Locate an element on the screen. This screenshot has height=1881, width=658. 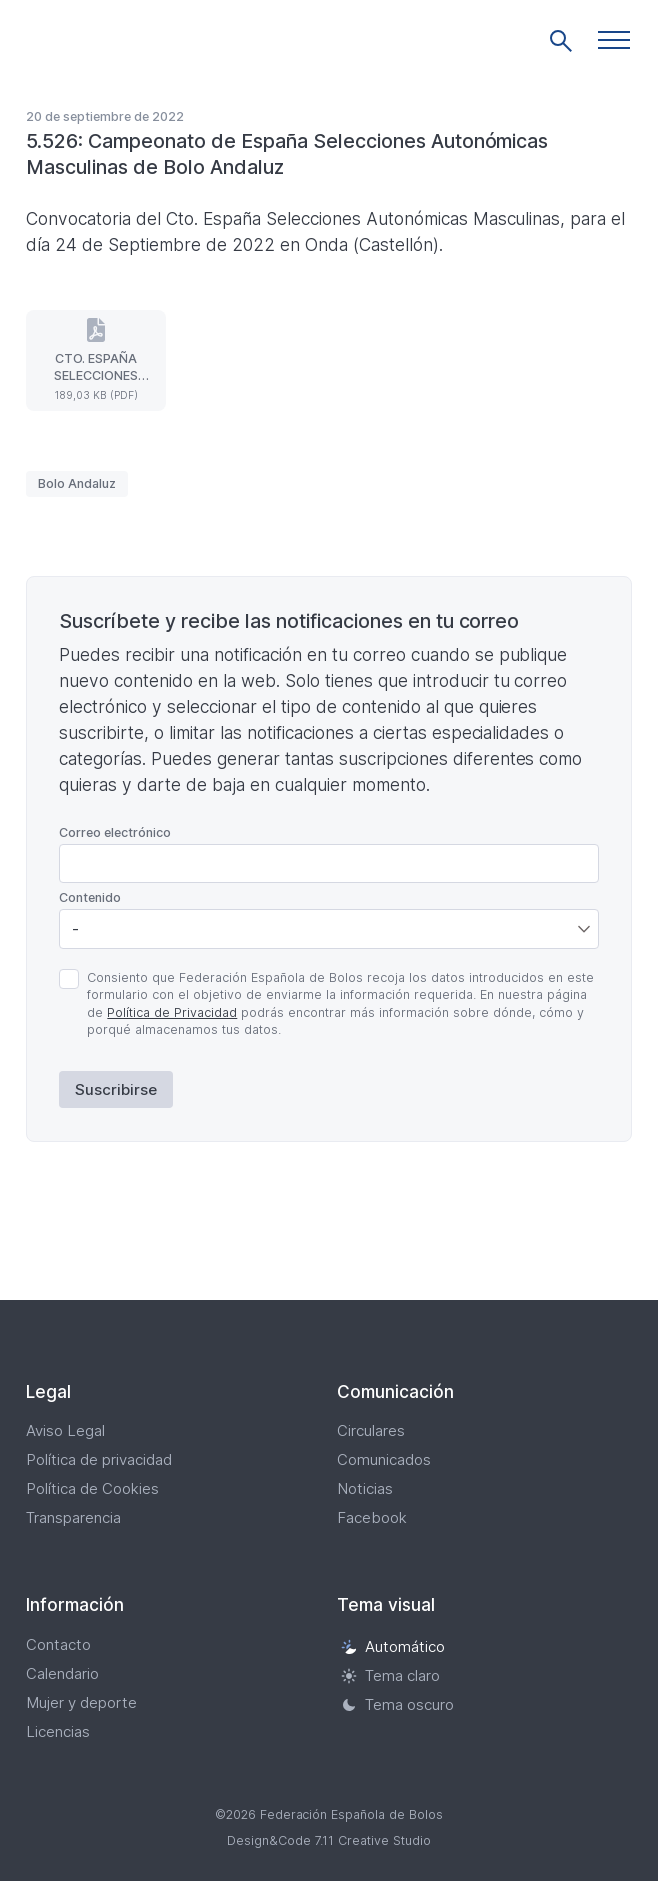
Noticias is located at coordinates (365, 1488).